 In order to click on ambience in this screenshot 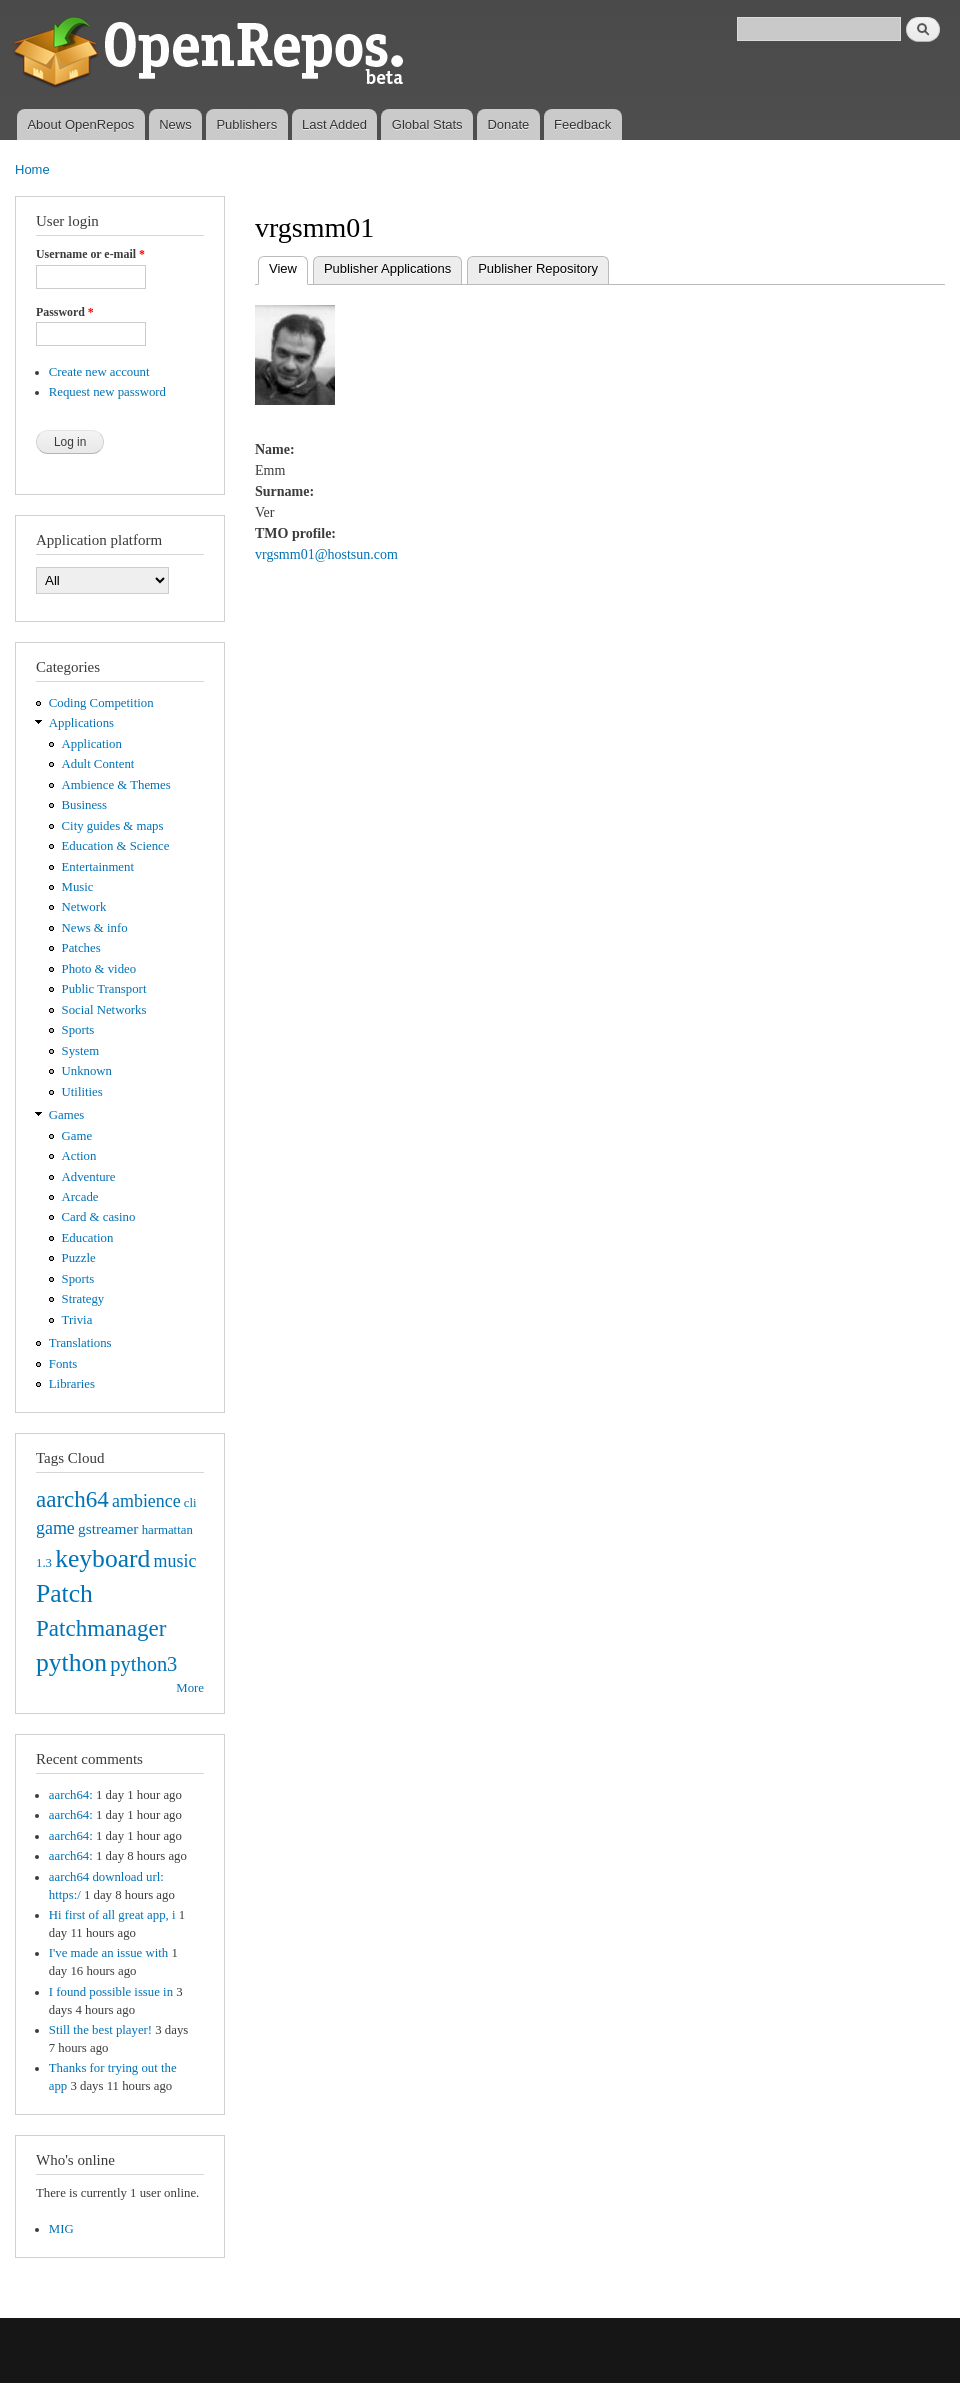, I will do `click(146, 1501)`.